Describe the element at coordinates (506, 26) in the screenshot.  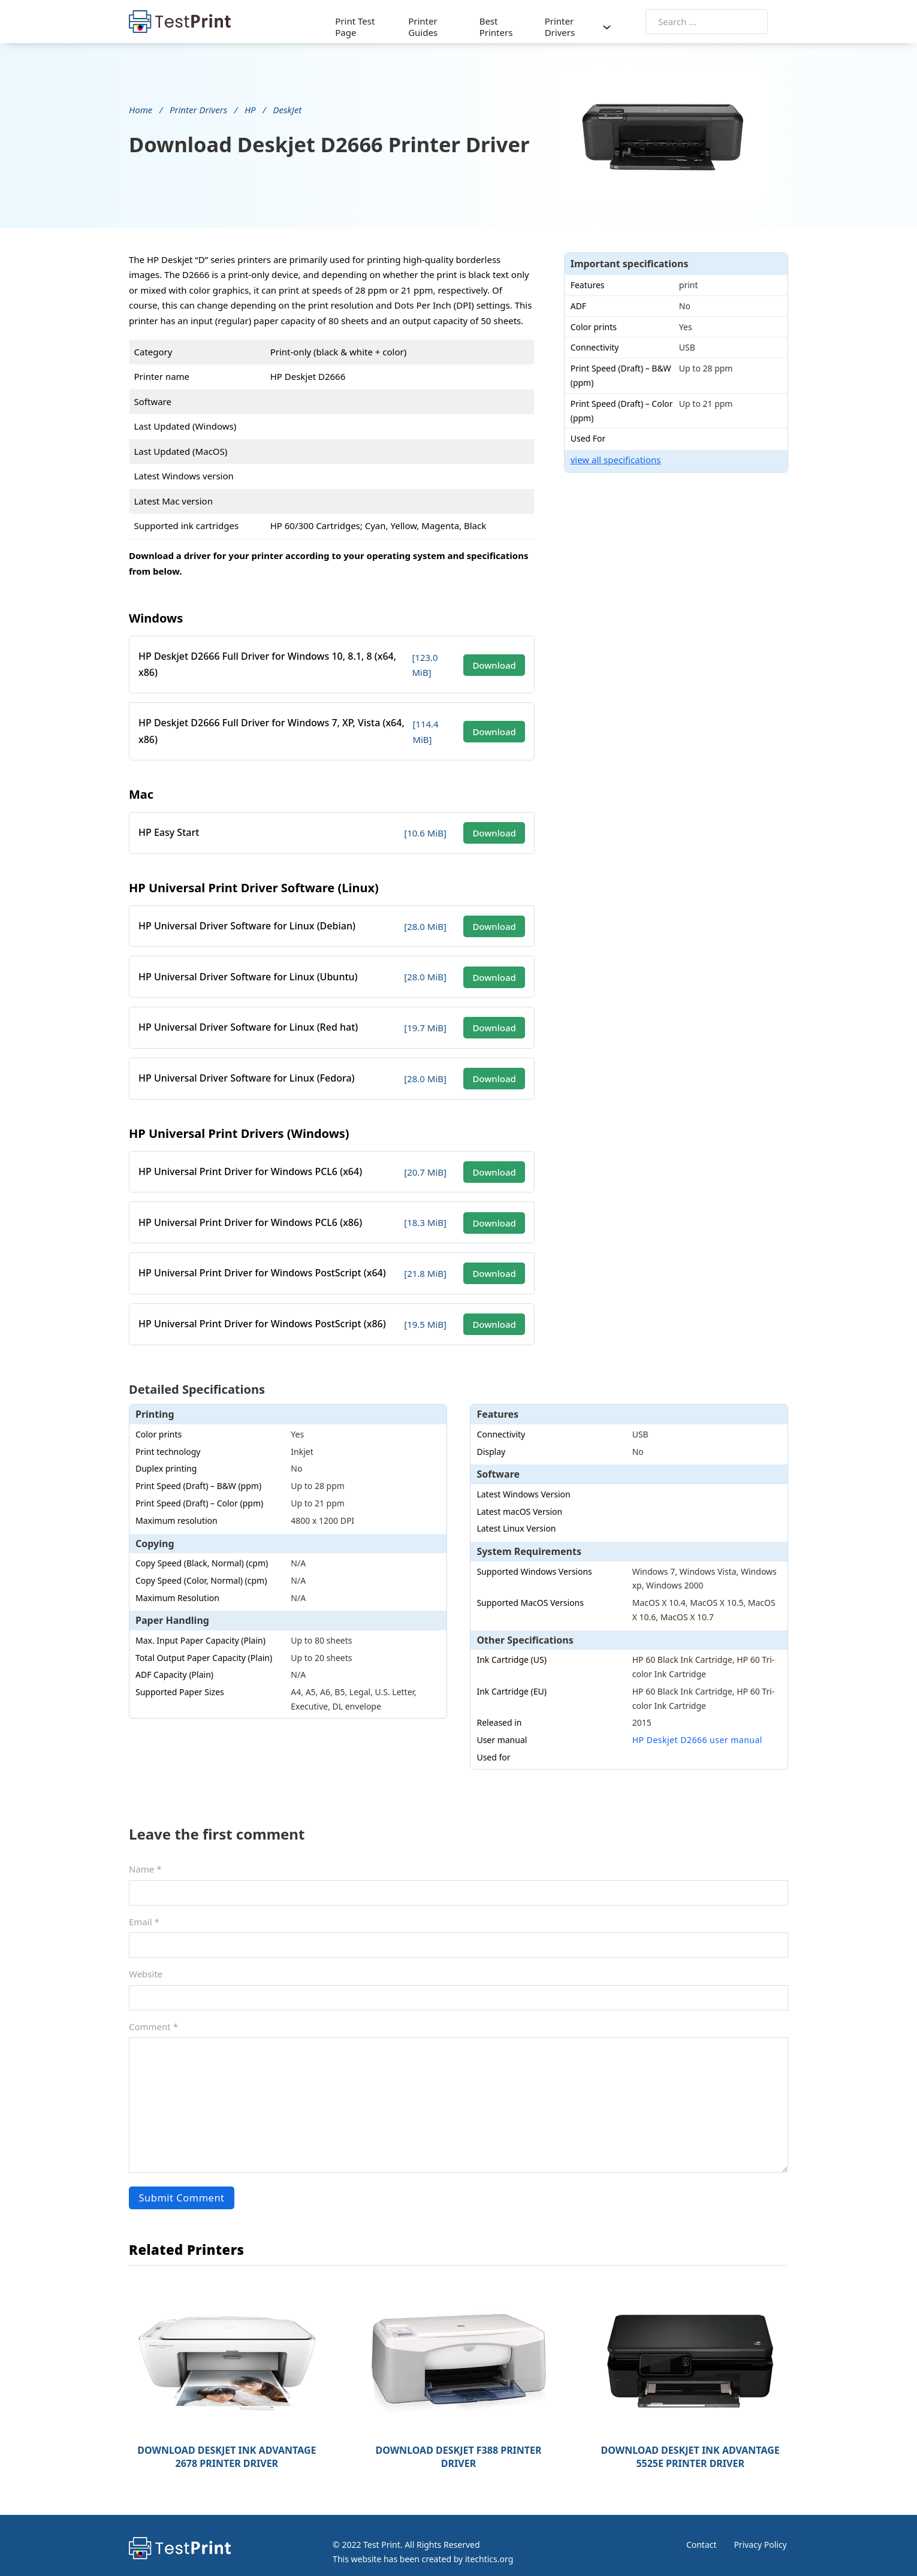
I see `Best Printers` at that location.